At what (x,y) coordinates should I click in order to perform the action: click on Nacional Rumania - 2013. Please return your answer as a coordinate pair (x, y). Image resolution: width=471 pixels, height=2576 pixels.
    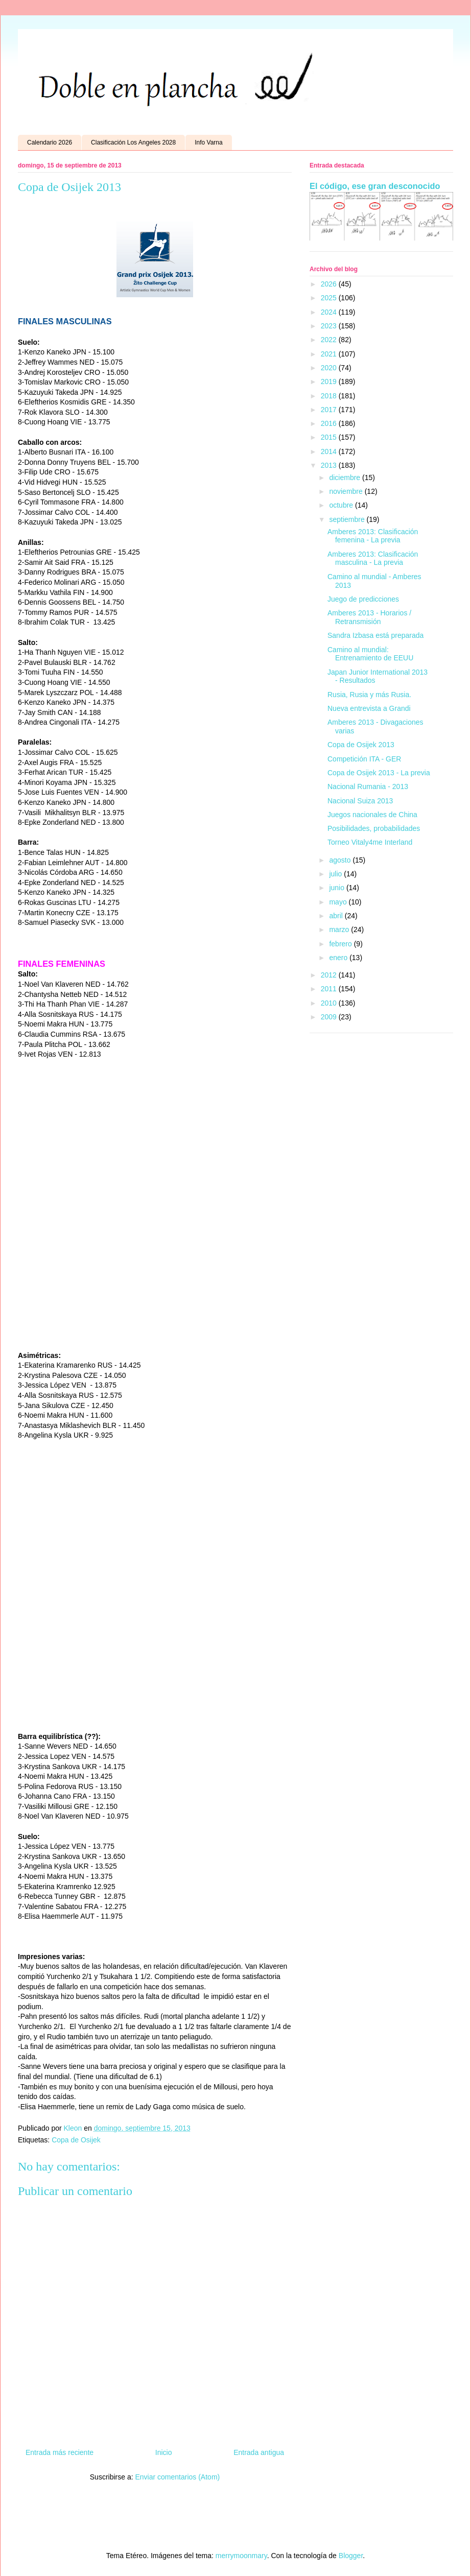
    Looking at the image, I should click on (367, 786).